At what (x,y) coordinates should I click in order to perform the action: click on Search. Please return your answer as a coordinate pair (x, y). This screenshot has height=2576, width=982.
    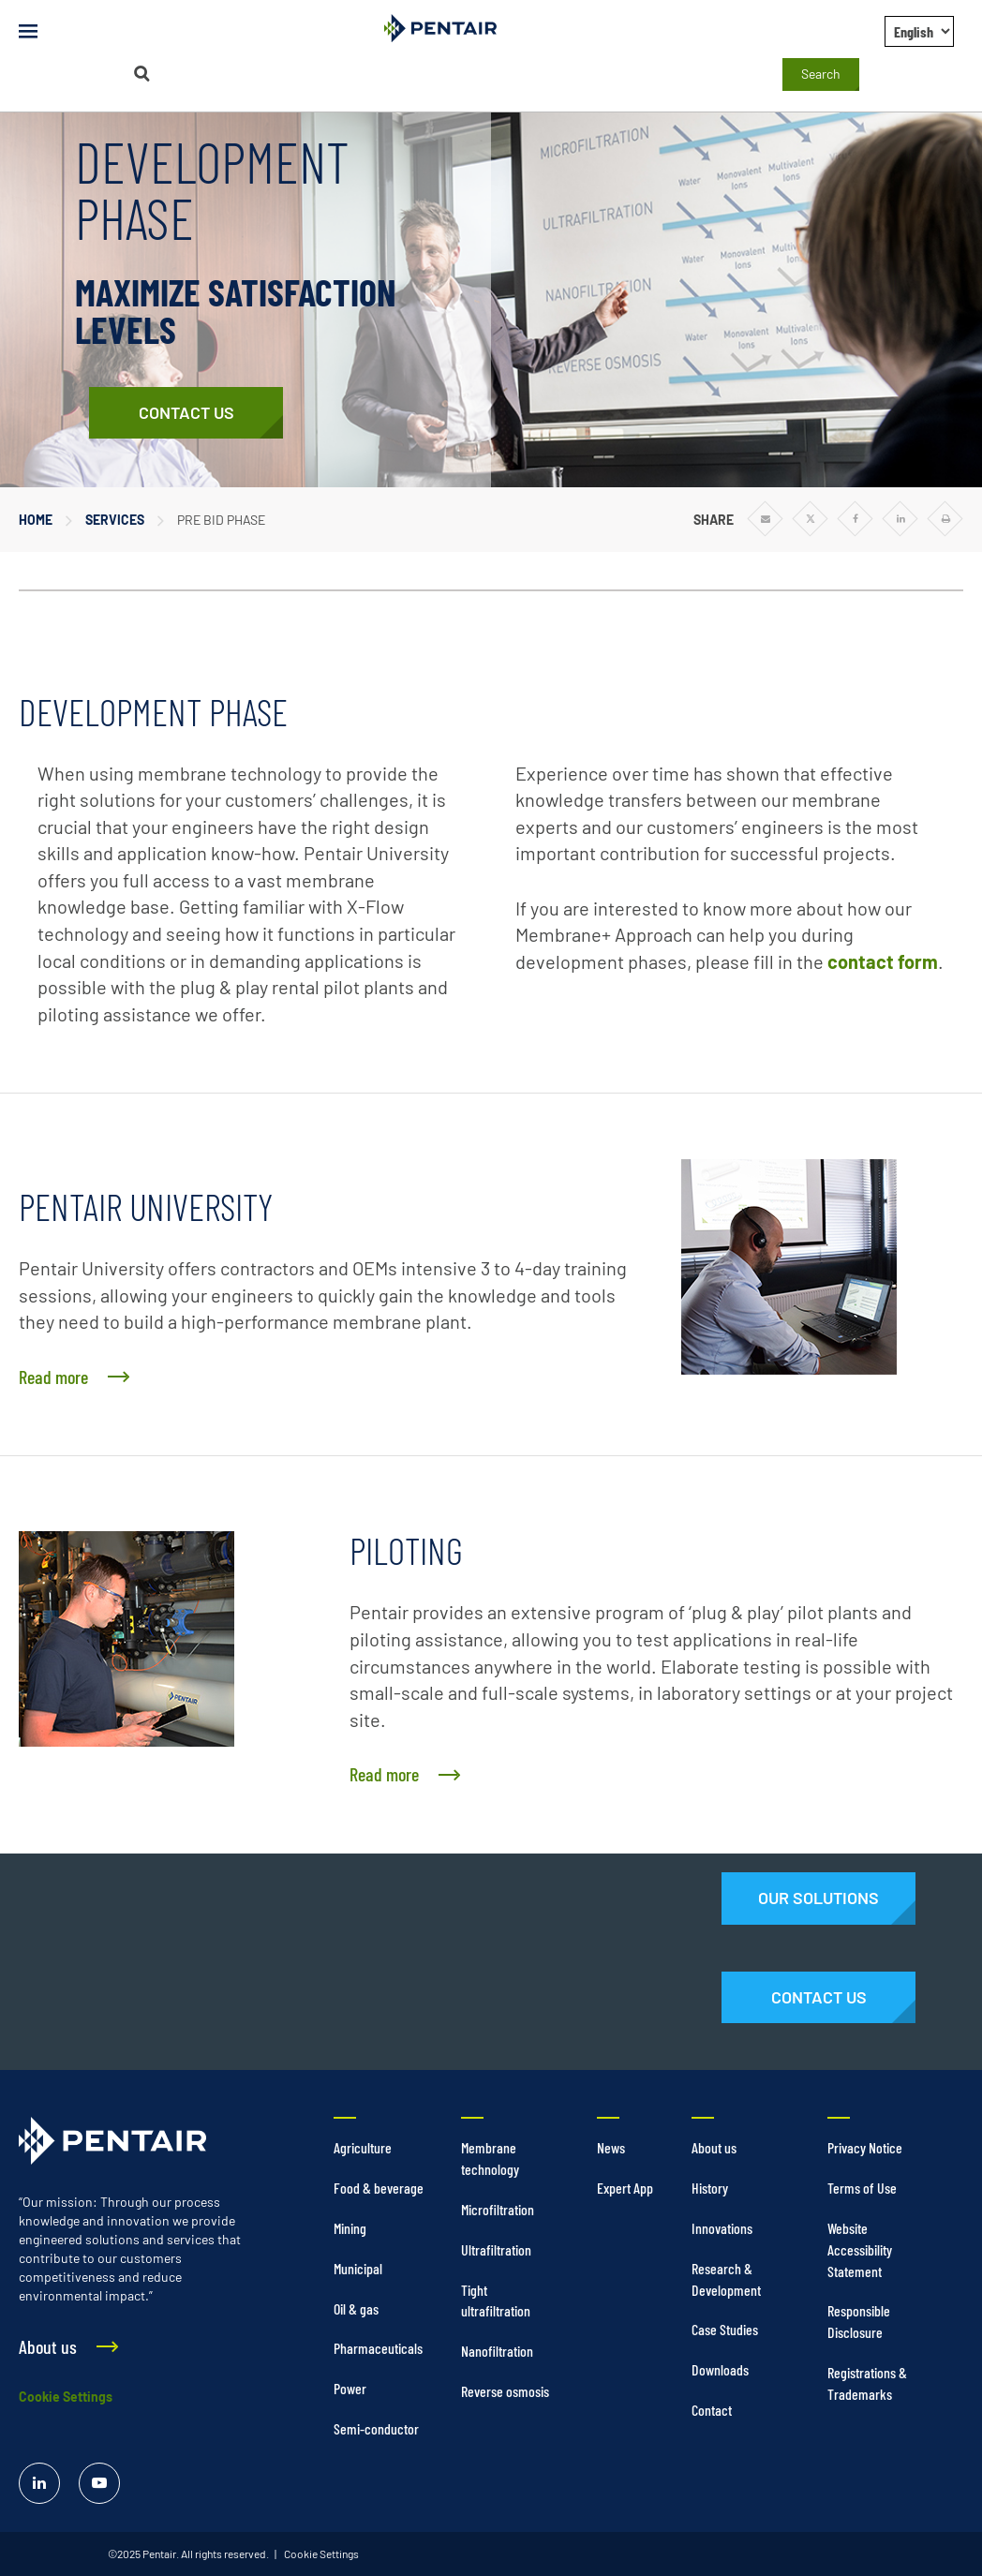
    Looking at the image, I should click on (821, 74).